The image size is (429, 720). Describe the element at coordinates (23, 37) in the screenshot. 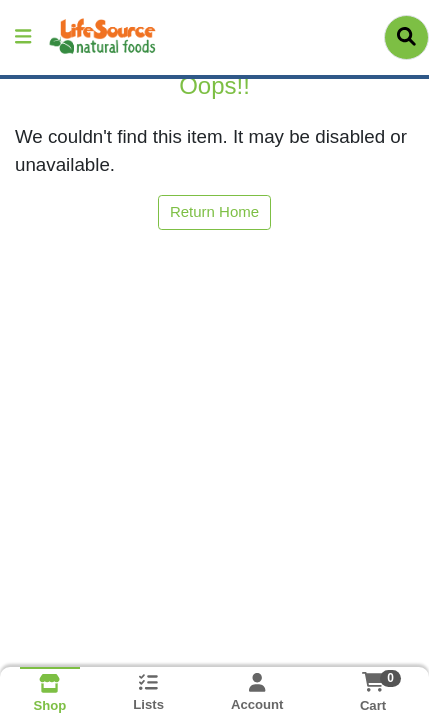

I see `[Side Menu]` at that location.